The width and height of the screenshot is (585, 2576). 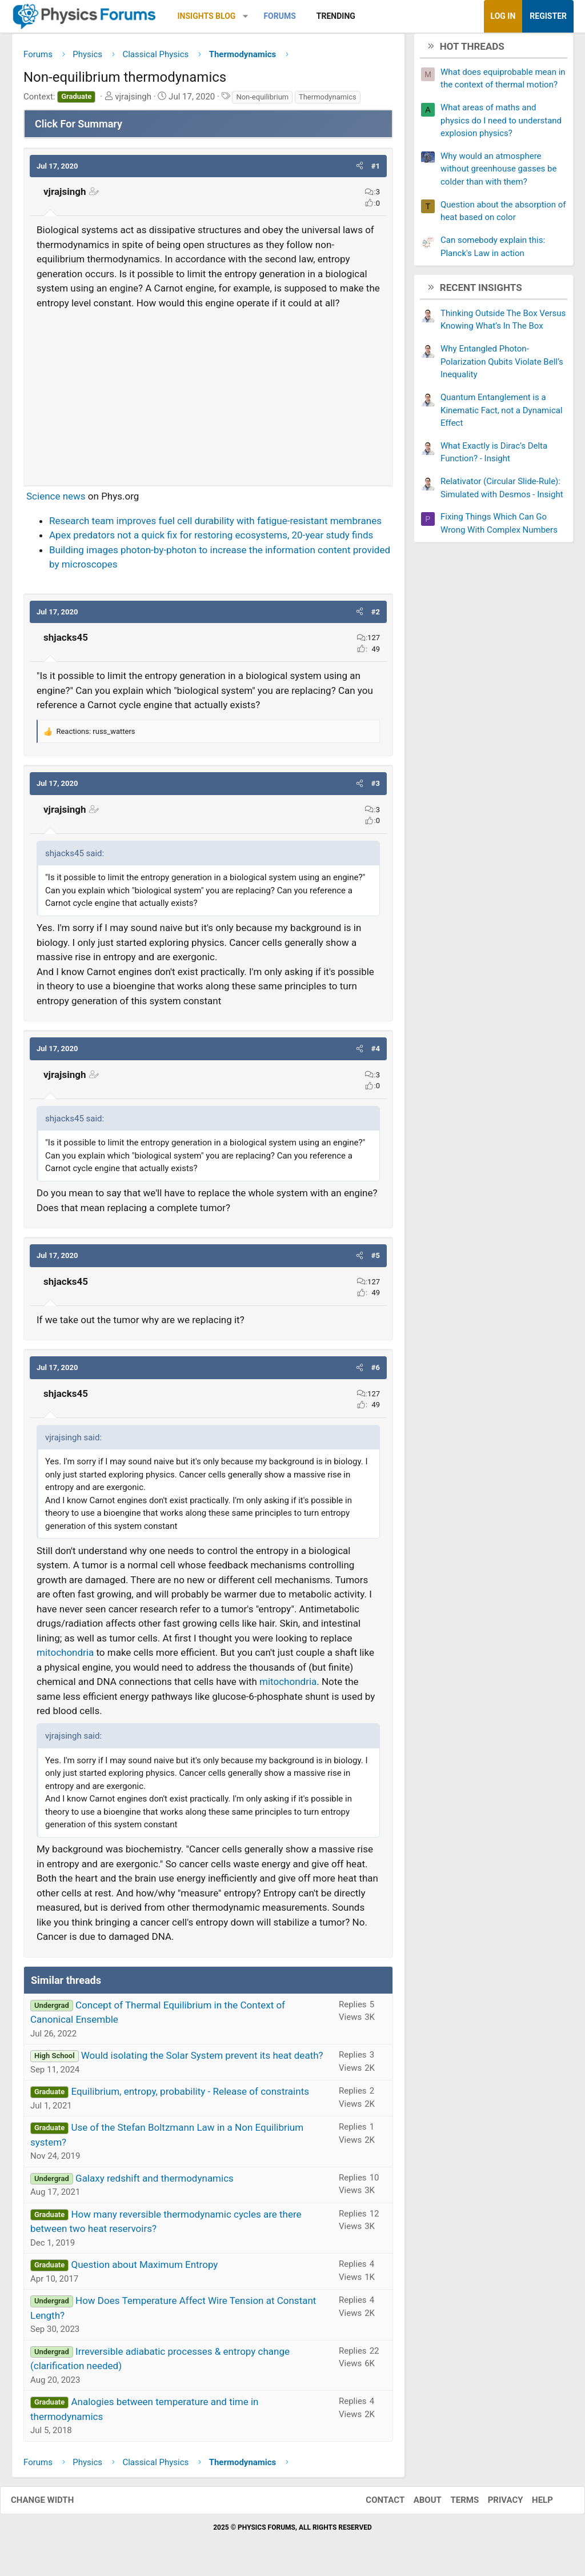 What do you see at coordinates (144, 2269) in the screenshot?
I see `Question about Maximum Entropy` at bounding box center [144, 2269].